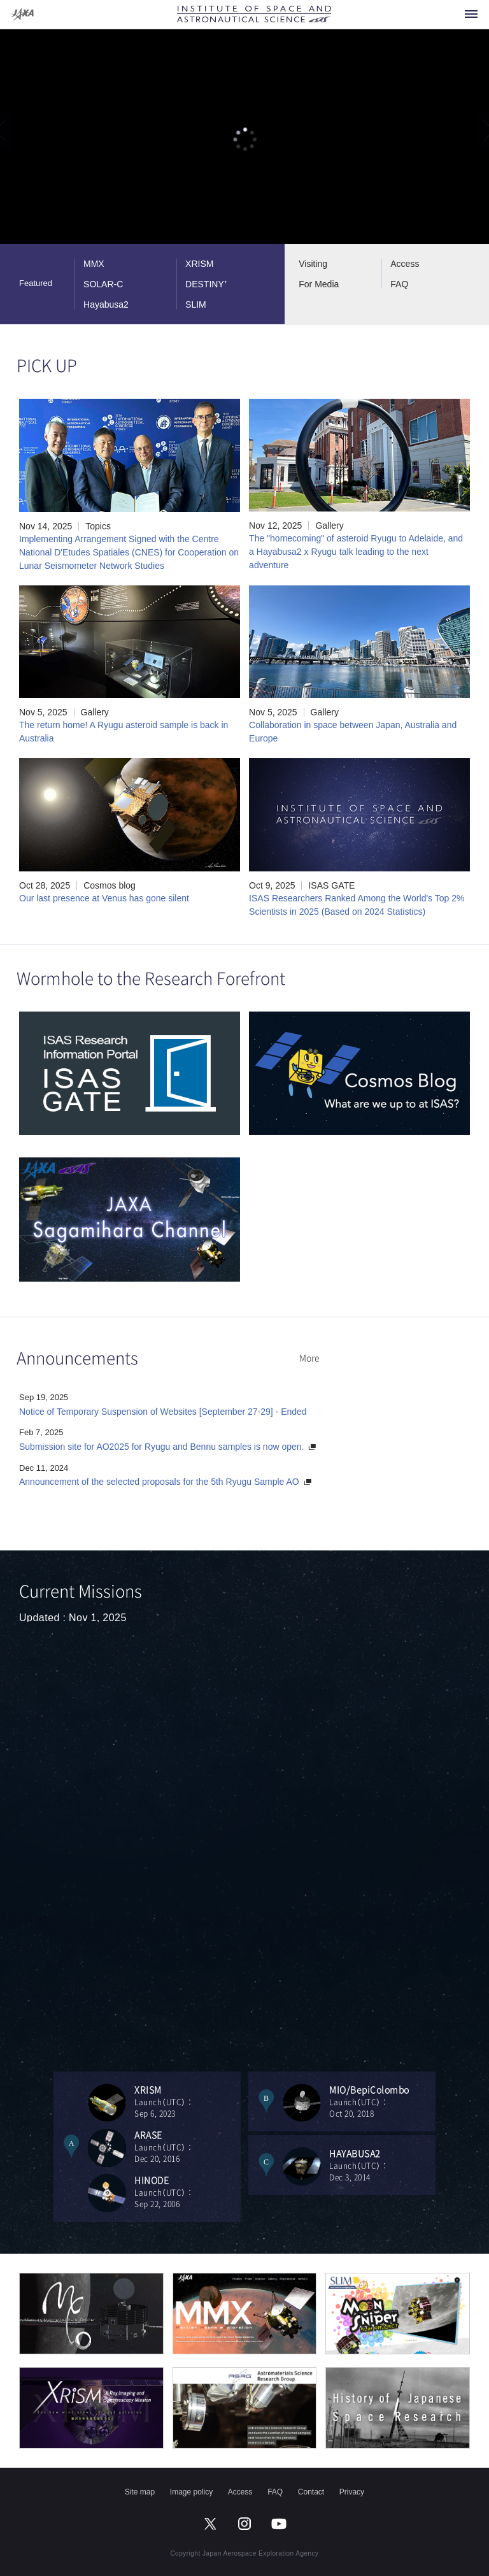 The height and width of the screenshot is (2576, 489). What do you see at coordinates (206, 284) in the screenshot?
I see `DESTINY⁺` at bounding box center [206, 284].